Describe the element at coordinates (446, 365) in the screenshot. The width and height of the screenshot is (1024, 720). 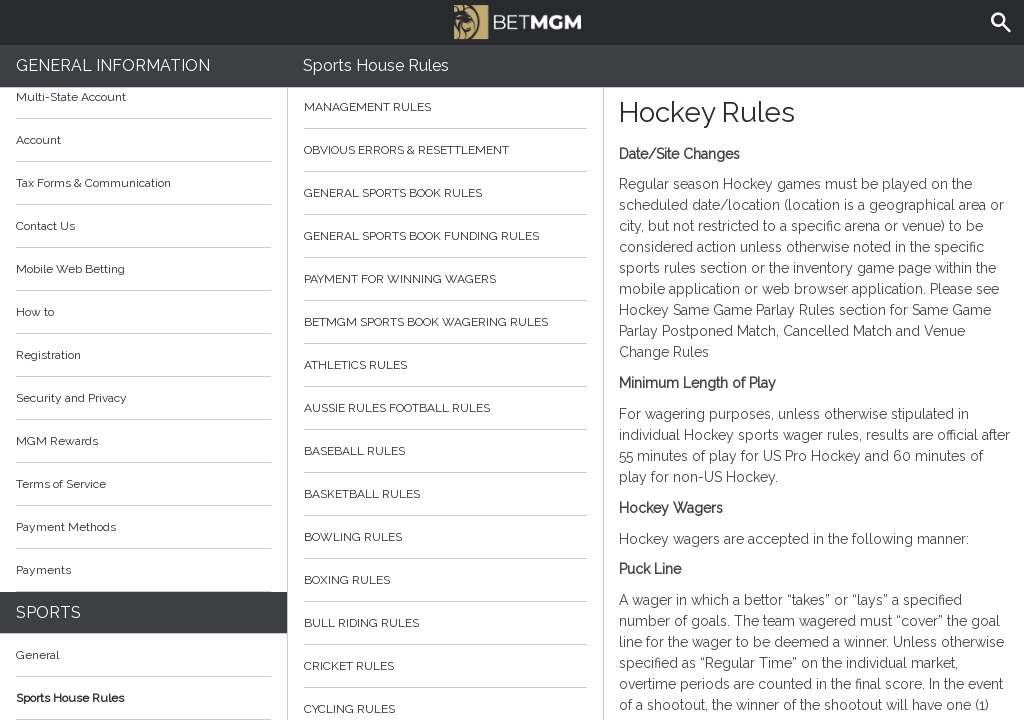
I see `Athletics Rules` at that location.